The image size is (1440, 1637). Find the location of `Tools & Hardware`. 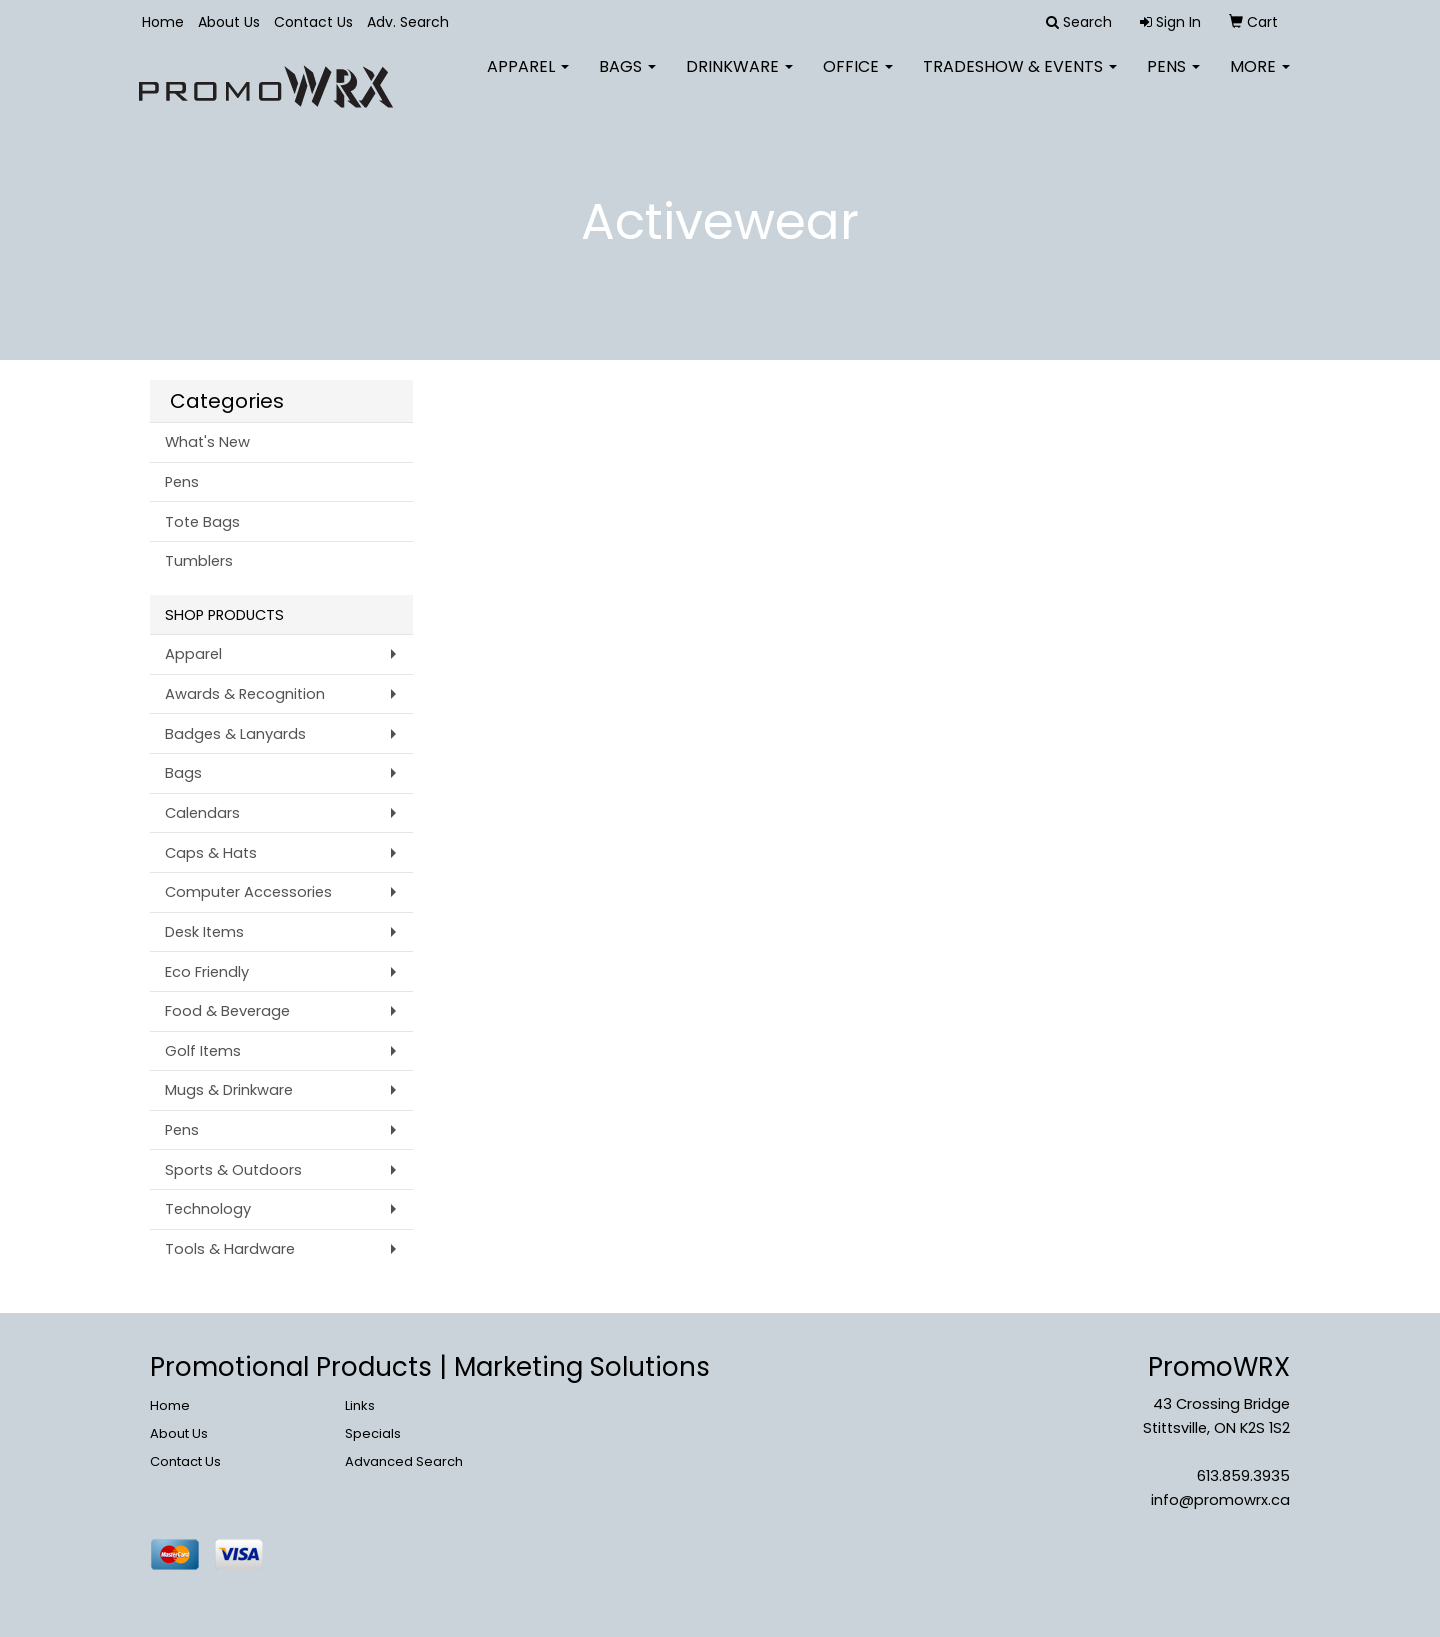

Tools & Hardware is located at coordinates (230, 1249).